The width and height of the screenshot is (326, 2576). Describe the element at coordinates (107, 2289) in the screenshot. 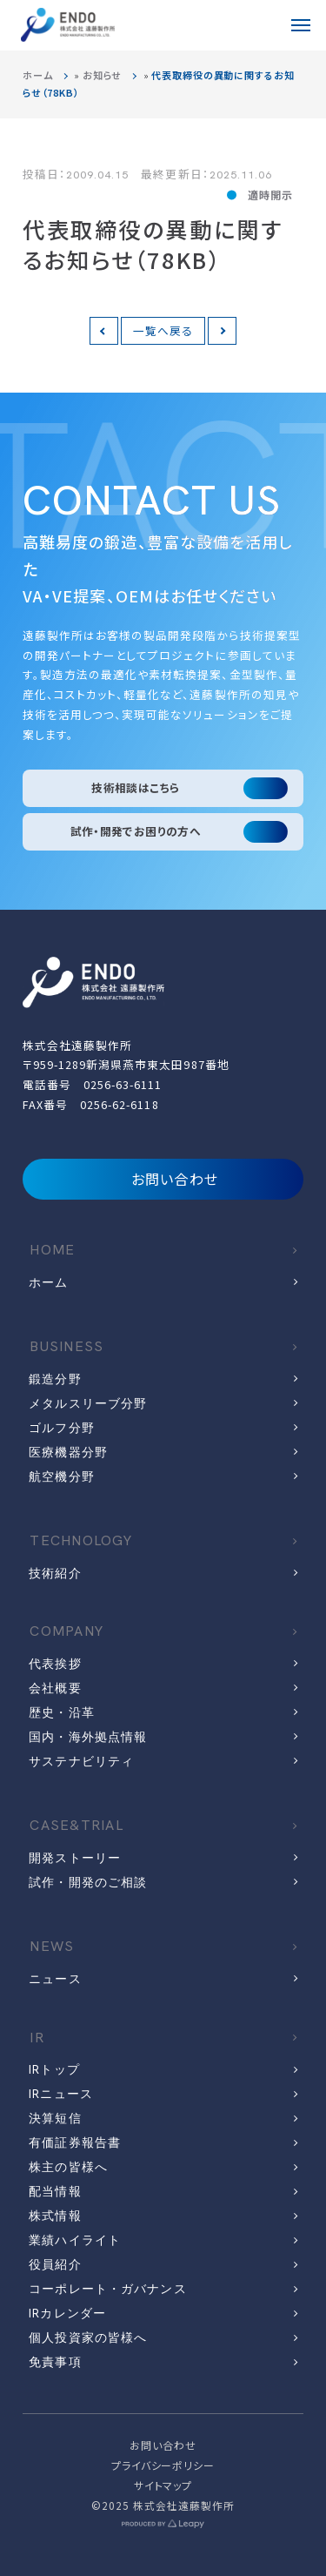

I see `コーポレート・ガバナンス` at that location.